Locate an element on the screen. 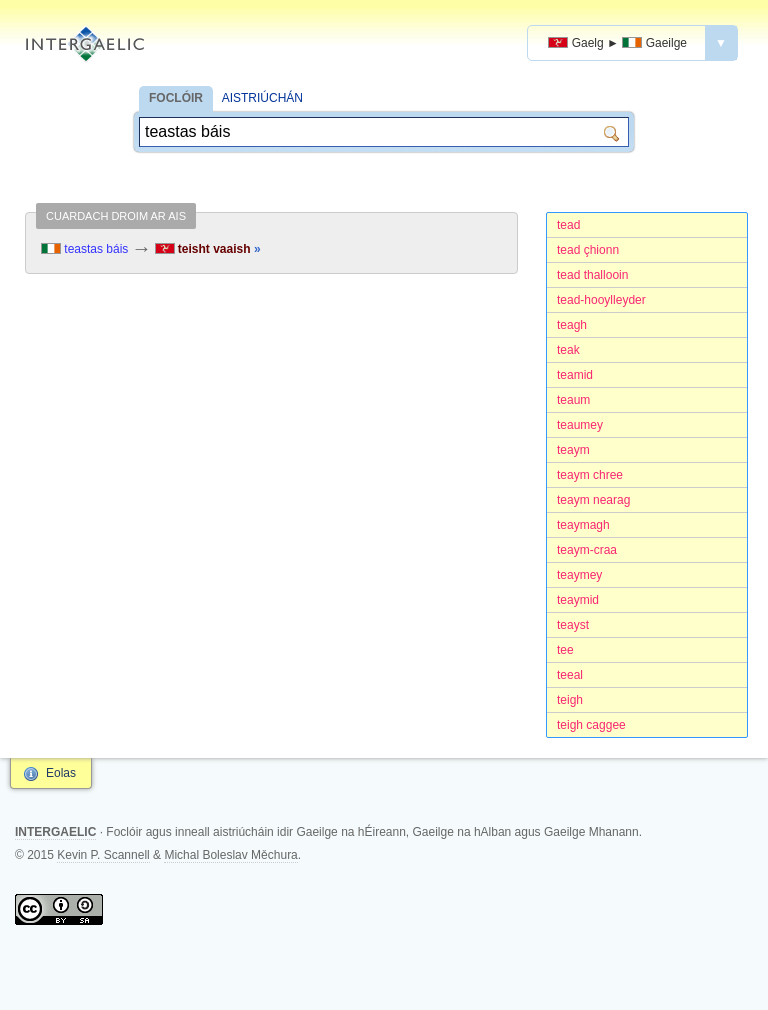 Image resolution: width=768 pixels, height=1010 pixels. teaymey is located at coordinates (579, 575).